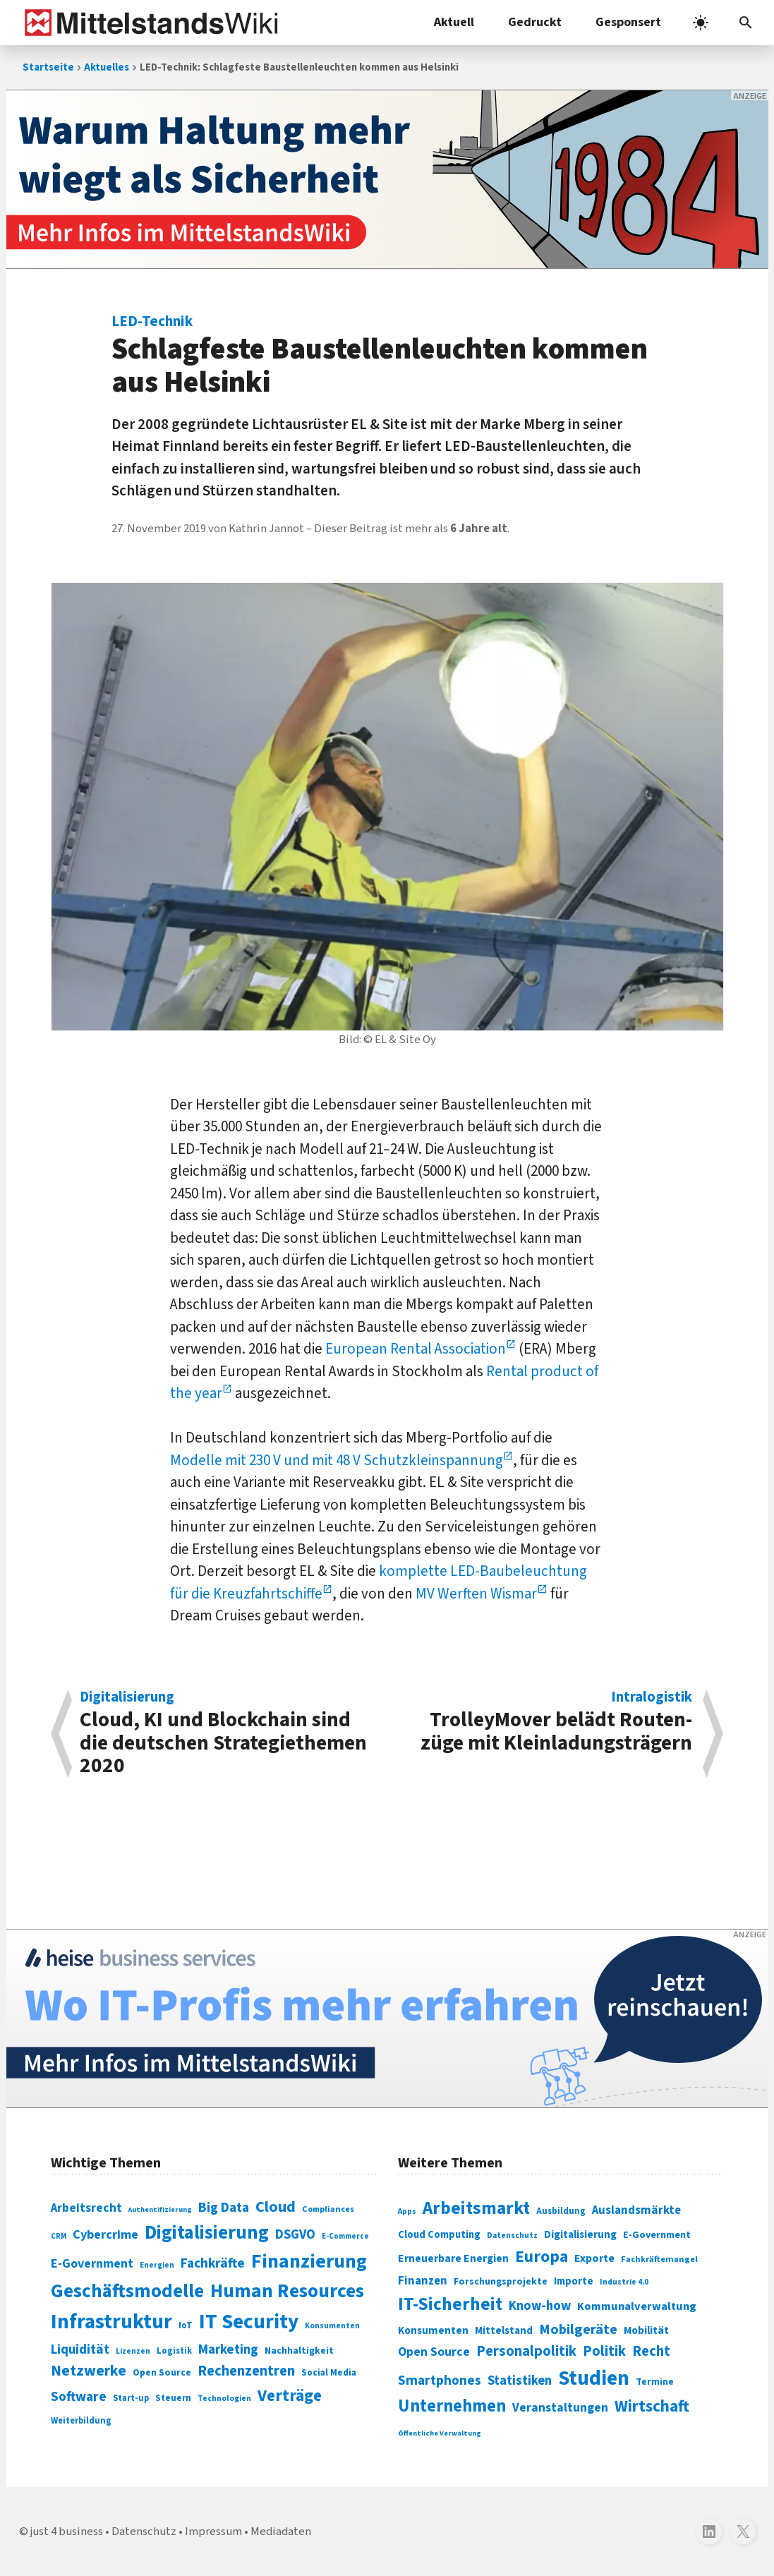 The width and height of the screenshot is (774, 2576). What do you see at coordinates (561, 2211) in the screenshot?
I see `Ausbildung [Ausbildung (279 Einträge)]` at bounding box center [561, 2211].